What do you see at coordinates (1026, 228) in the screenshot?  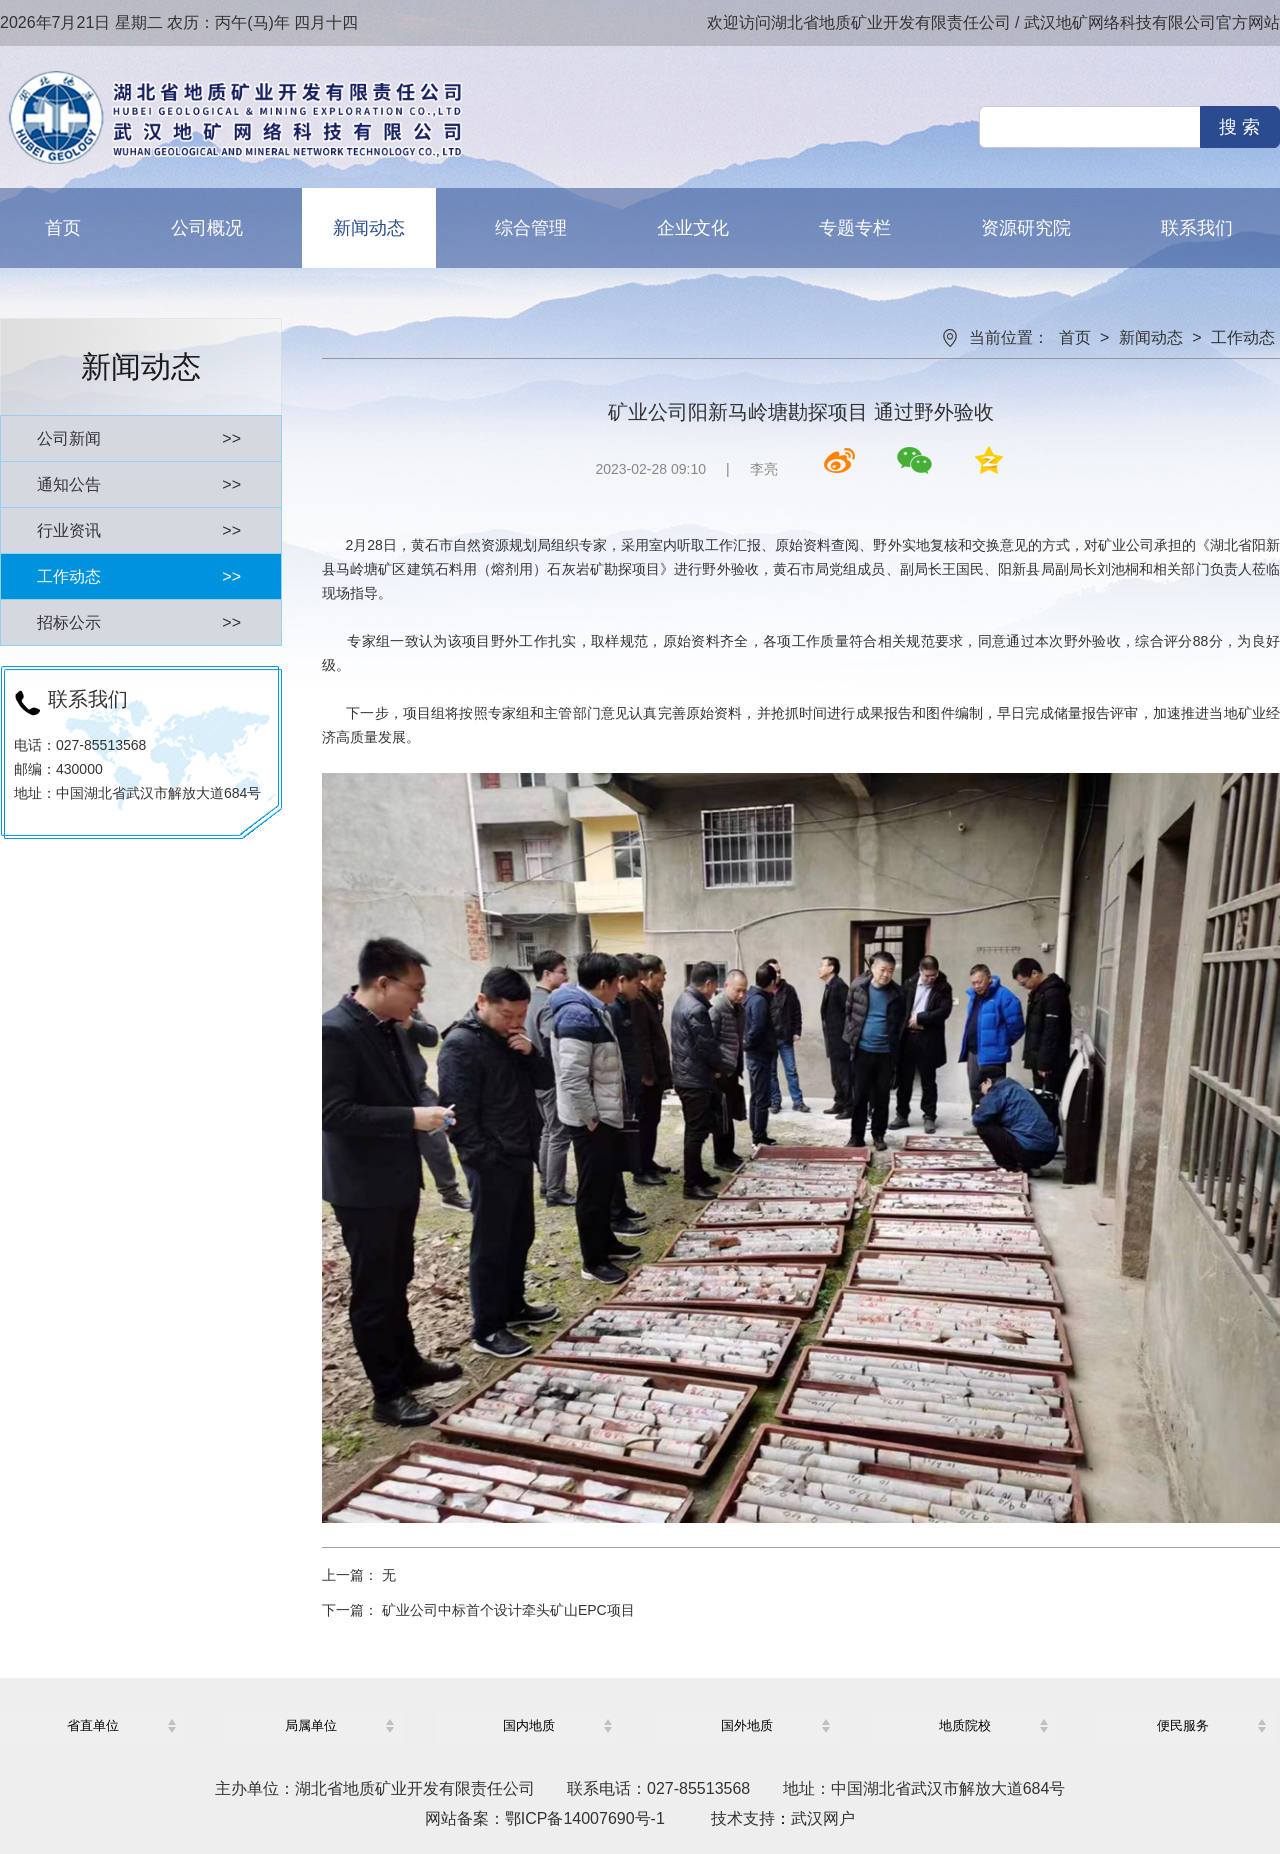 I see `资源研究院` at bounding box center [1026, 228].